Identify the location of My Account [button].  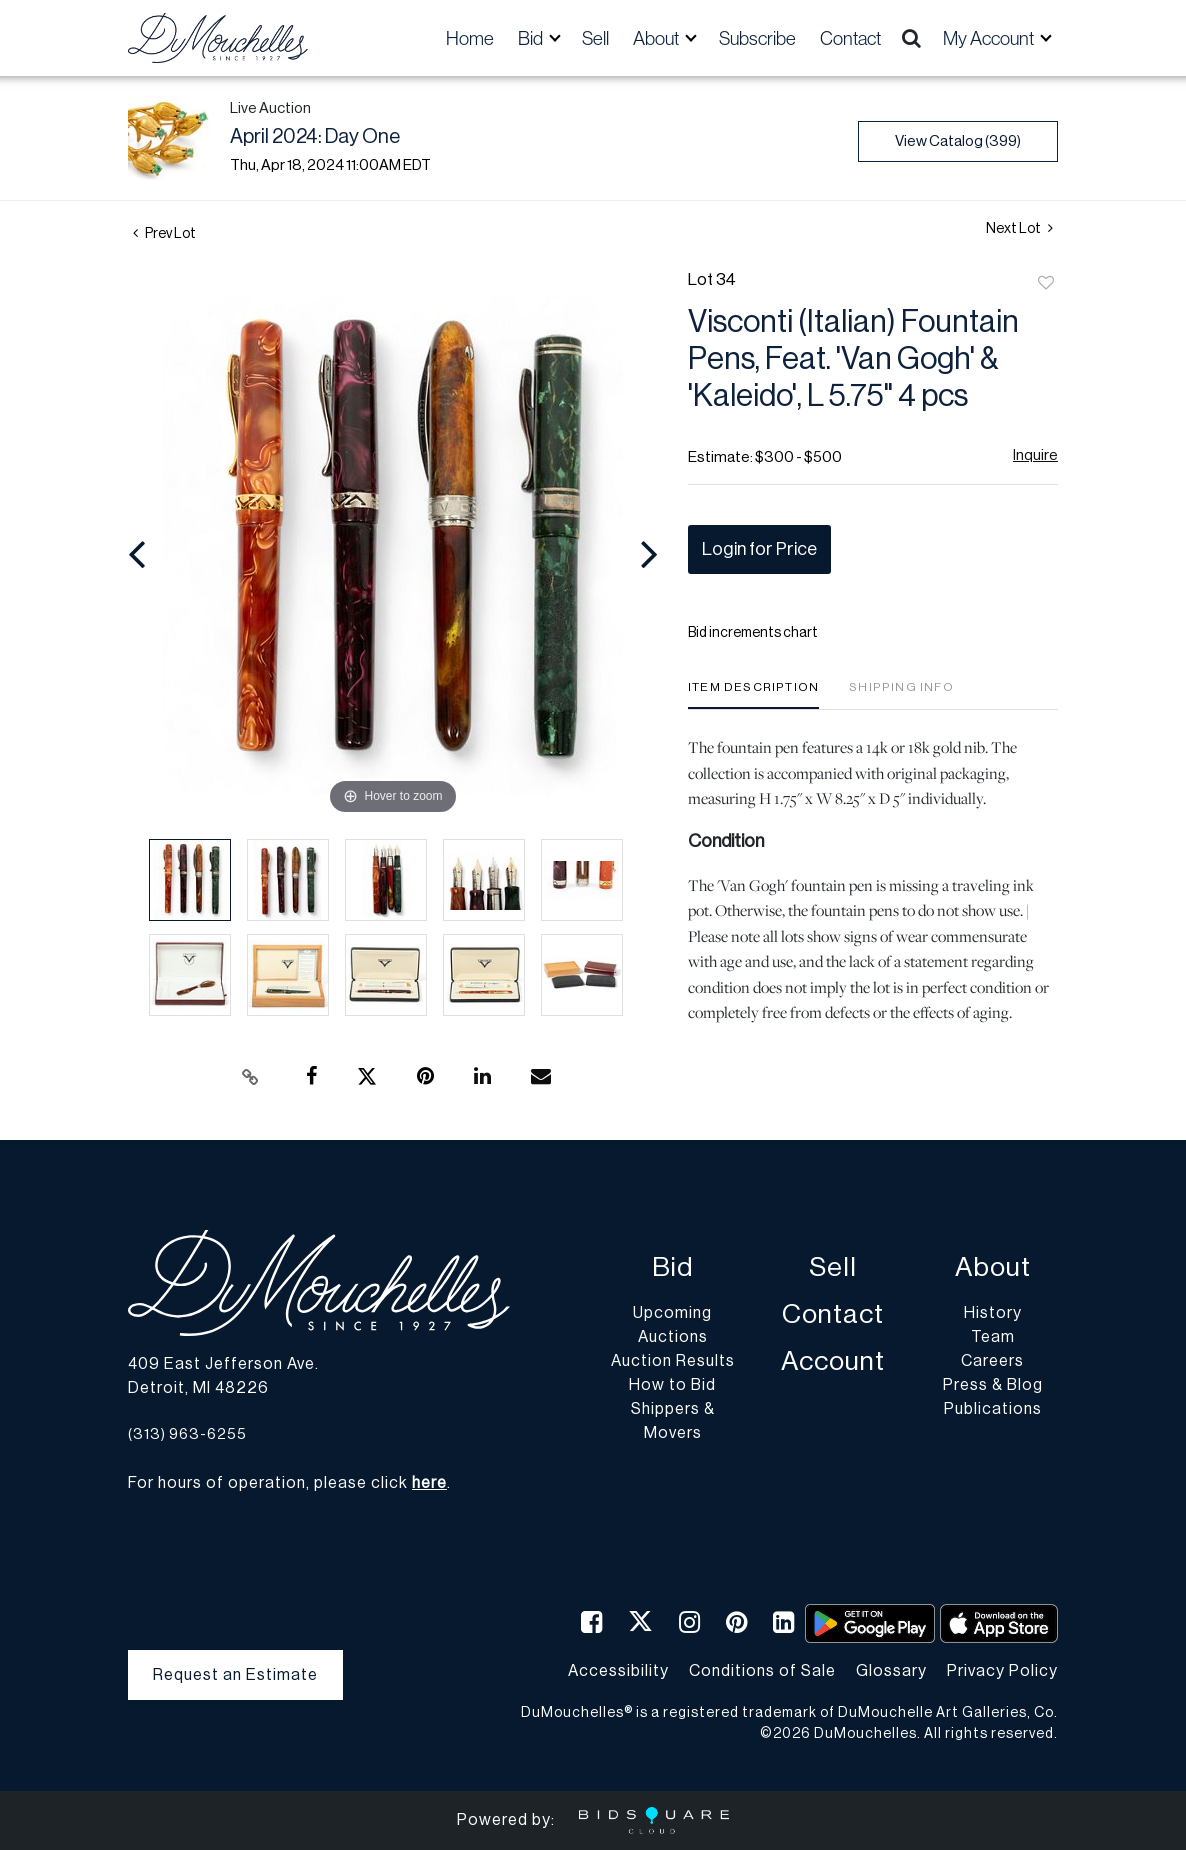
(990, 38).